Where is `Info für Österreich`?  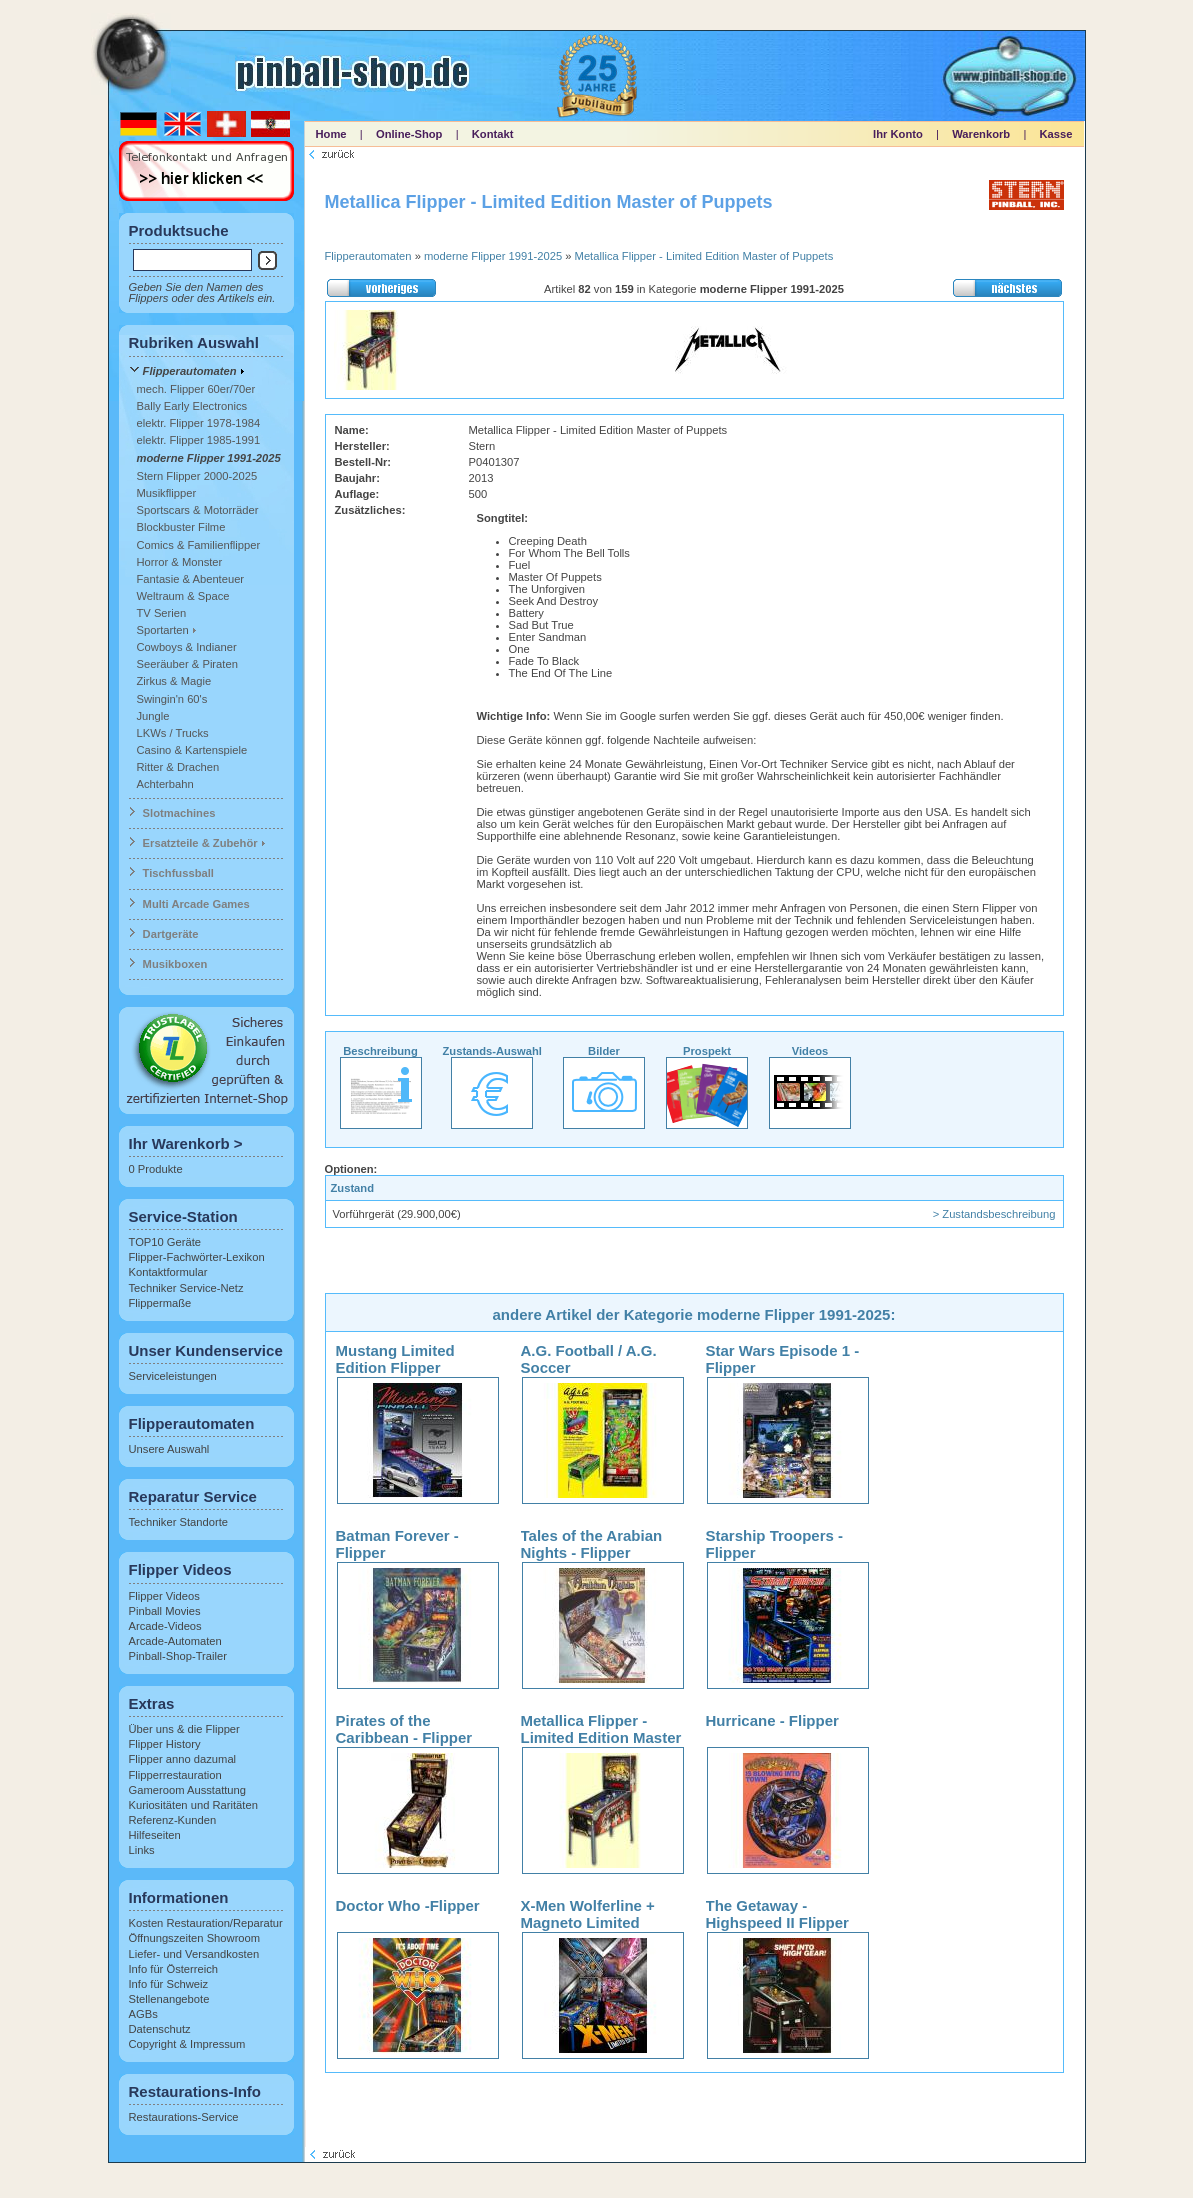
Info für Österreich is located at coordinates (174, 1969).